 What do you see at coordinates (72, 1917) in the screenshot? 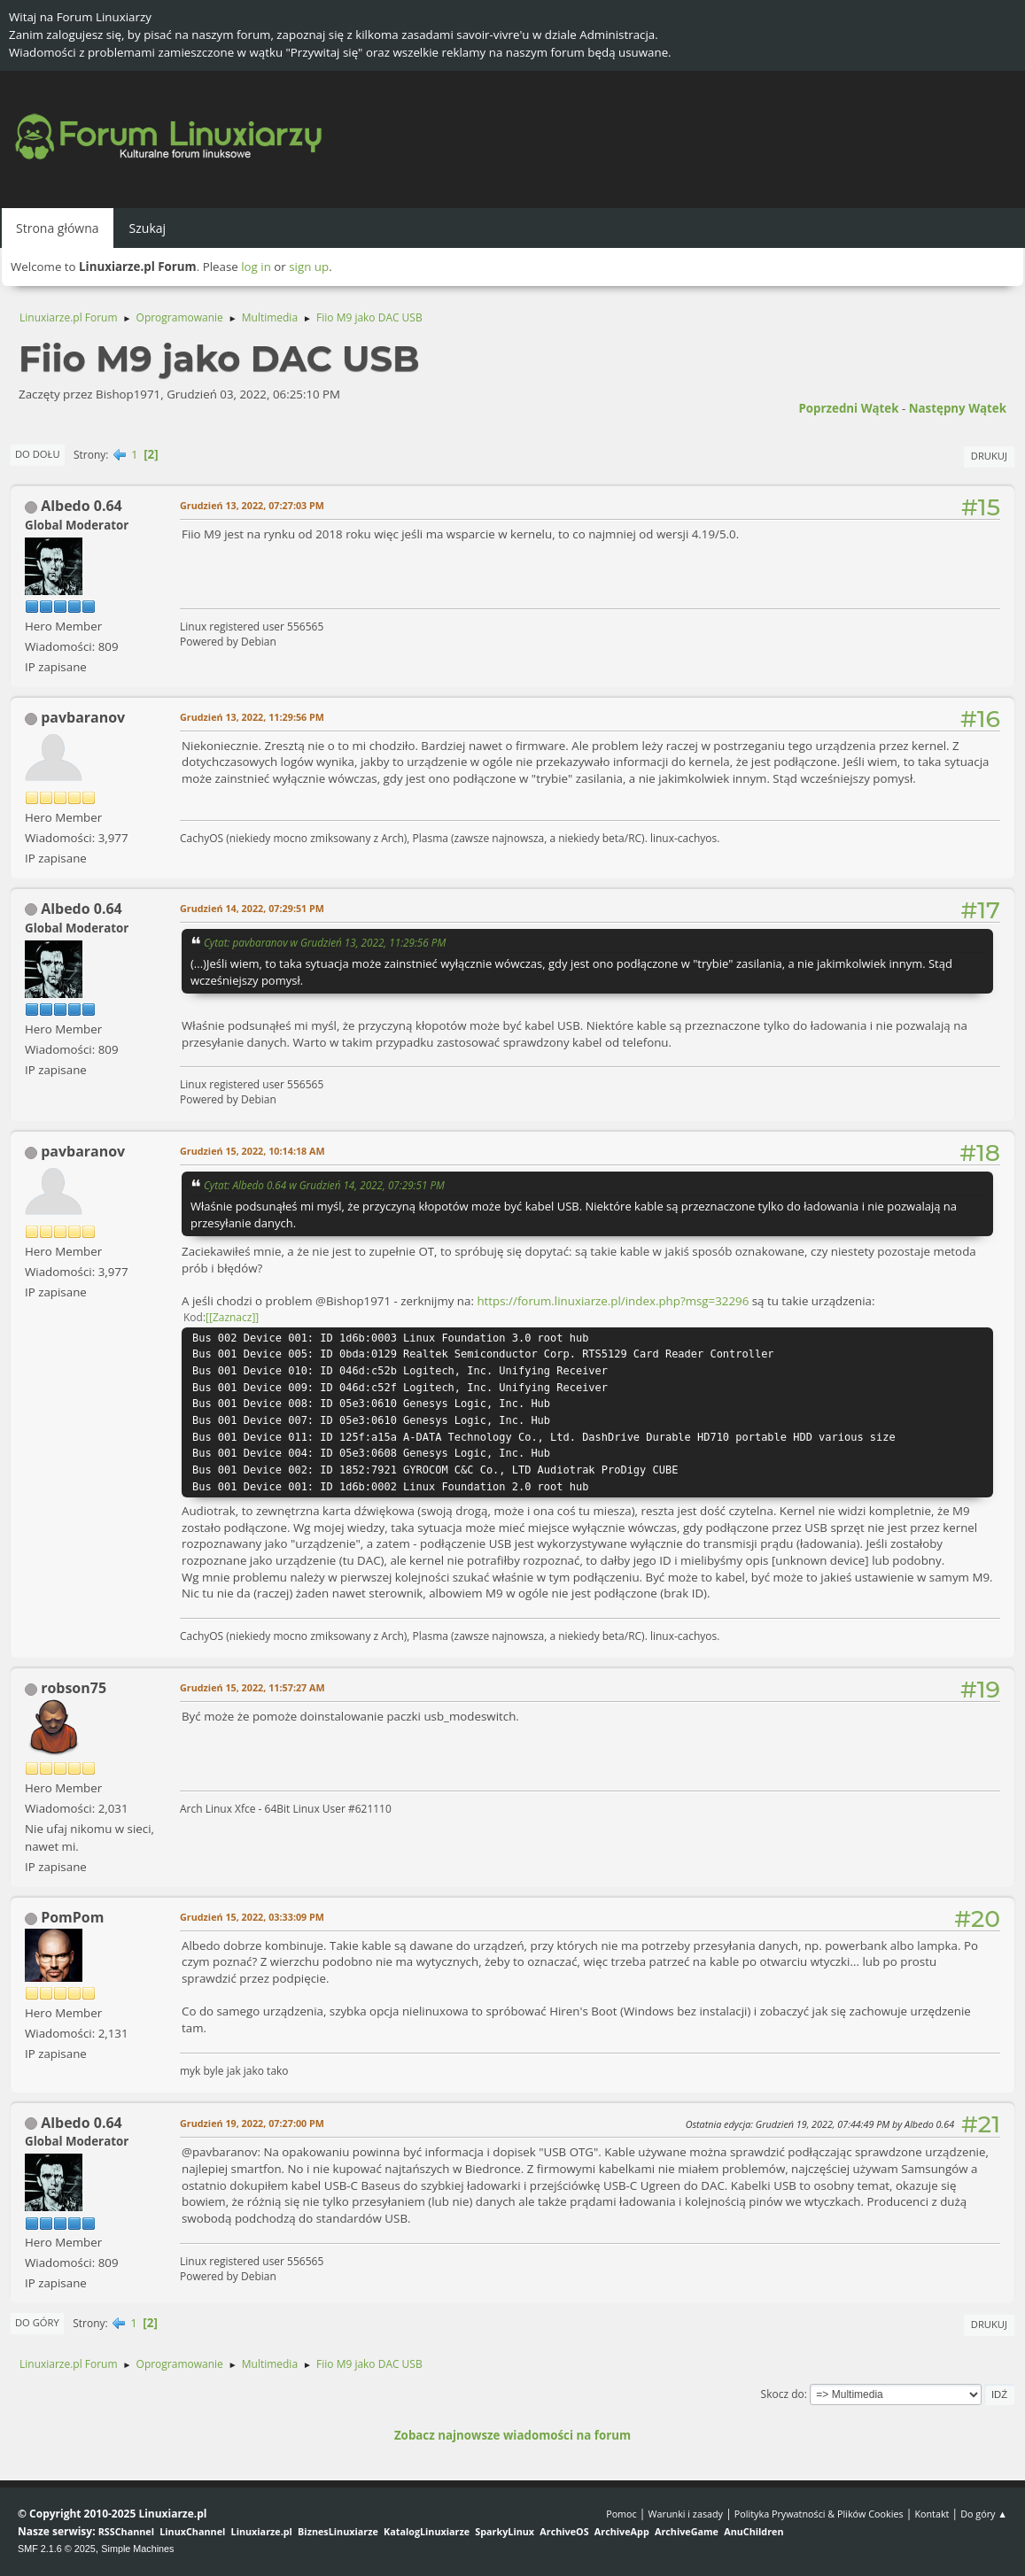
I see `PomPom` at bounding box center [72, 1917].